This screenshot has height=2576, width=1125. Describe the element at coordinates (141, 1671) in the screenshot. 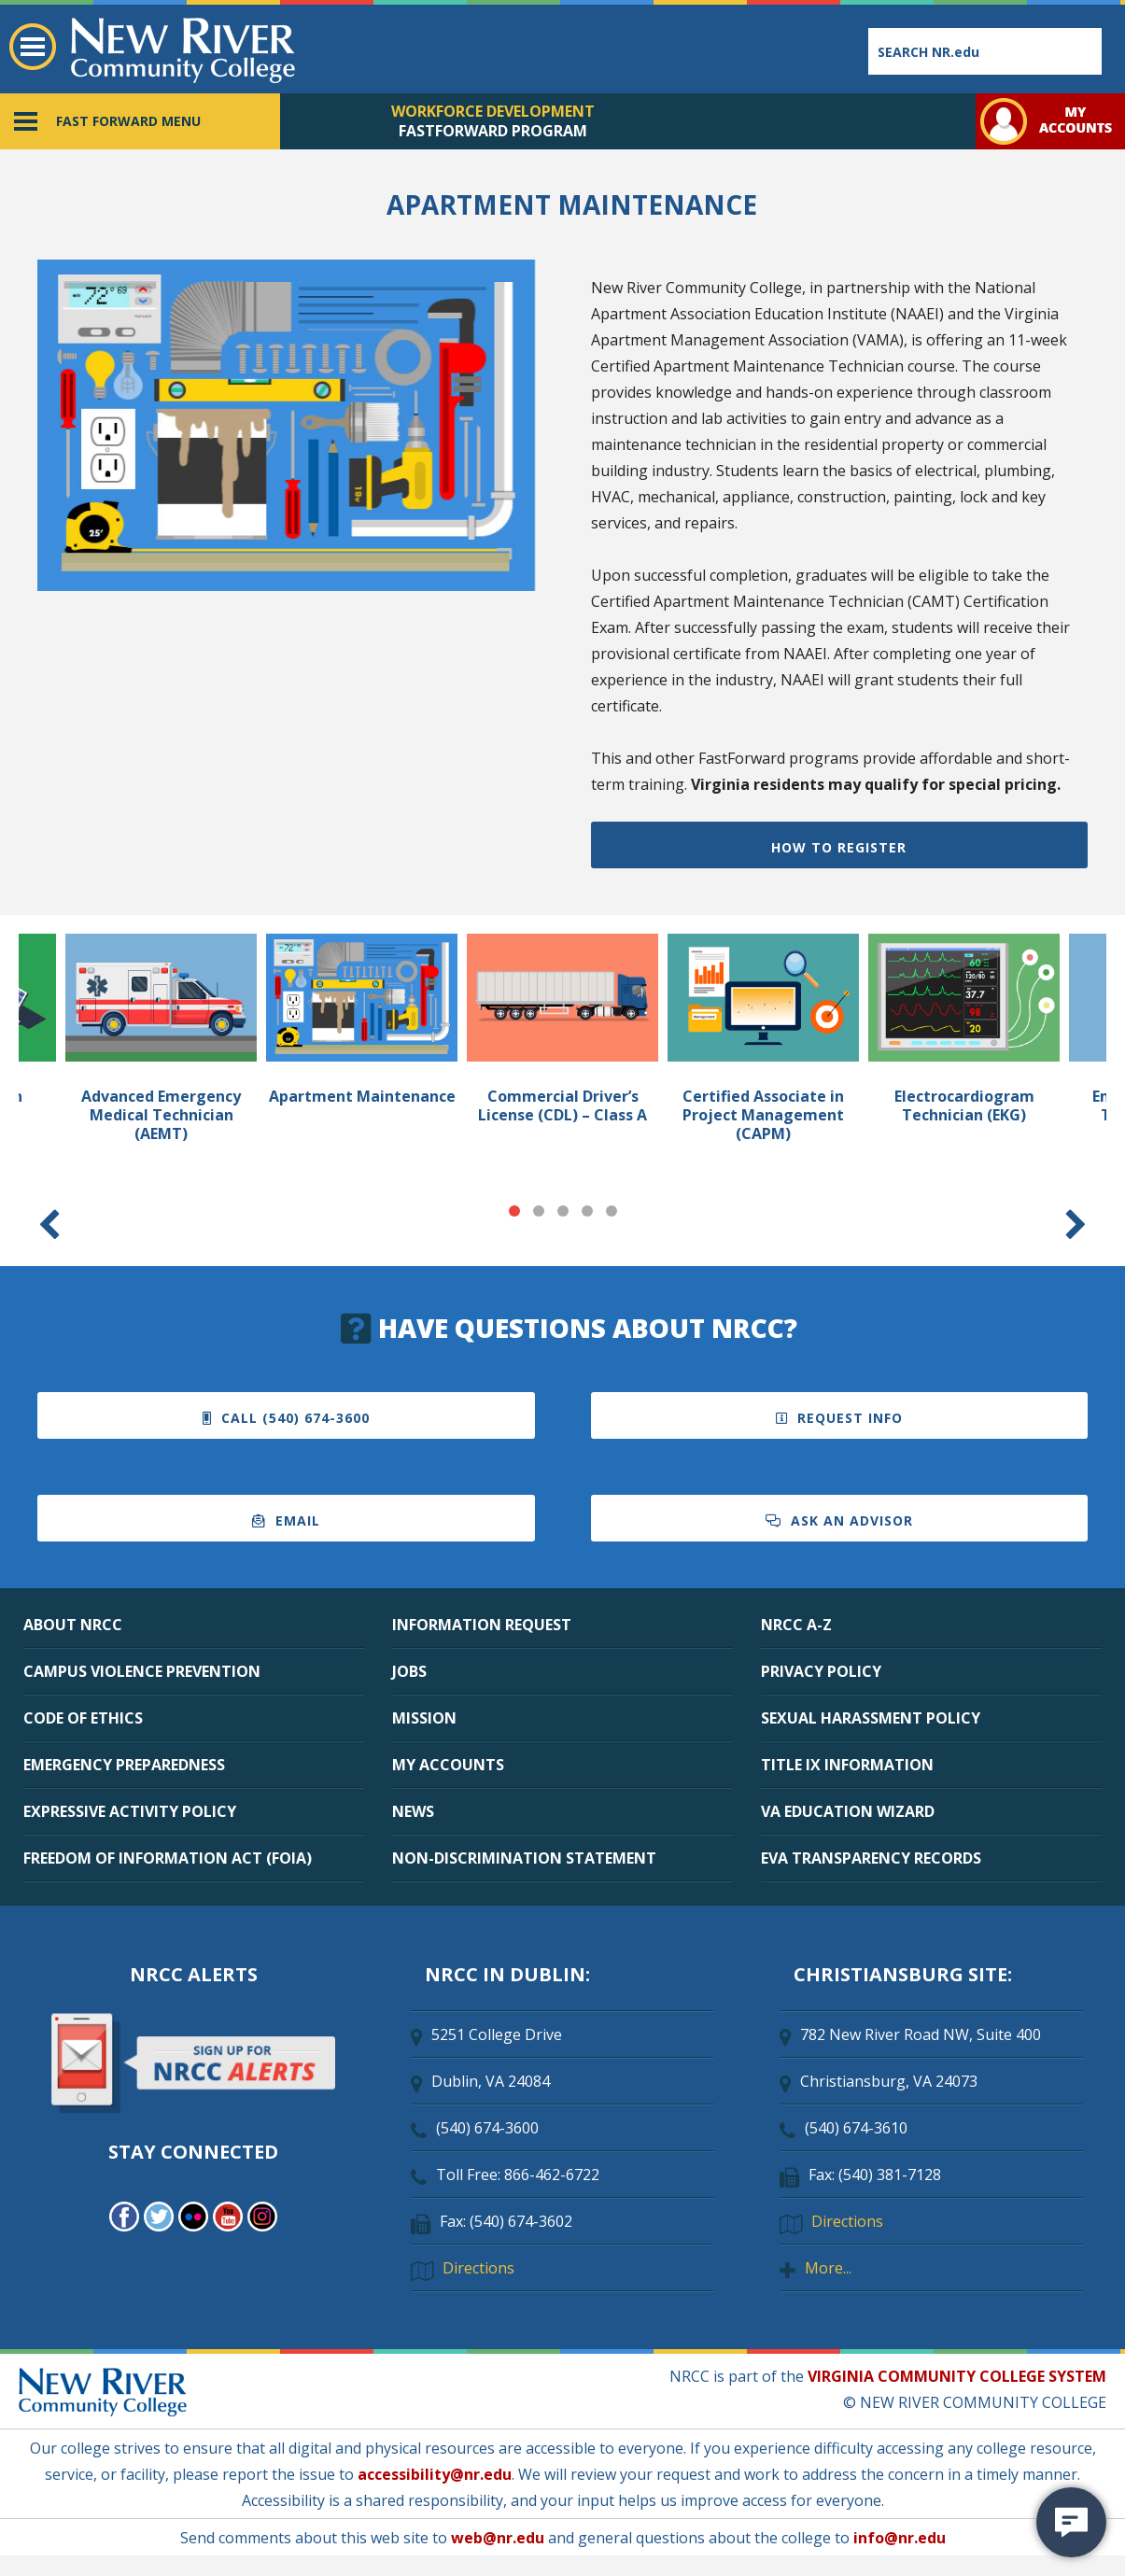

I see `CAMPUS VIOLENCE PREVENTION` at that location.